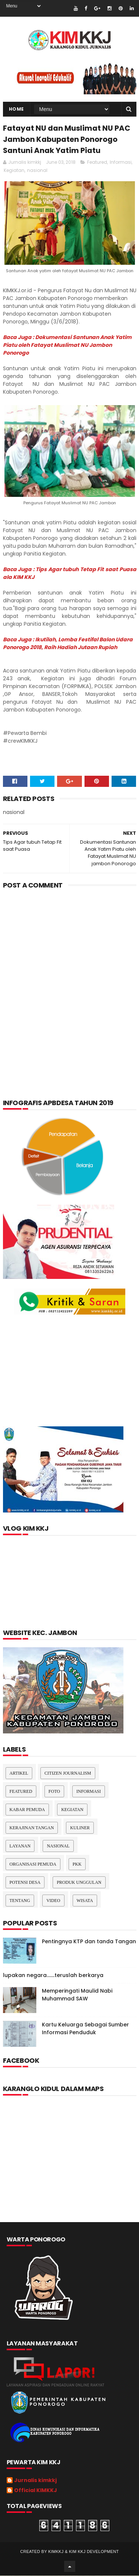  I want to click on Video, so click(53, 1900).